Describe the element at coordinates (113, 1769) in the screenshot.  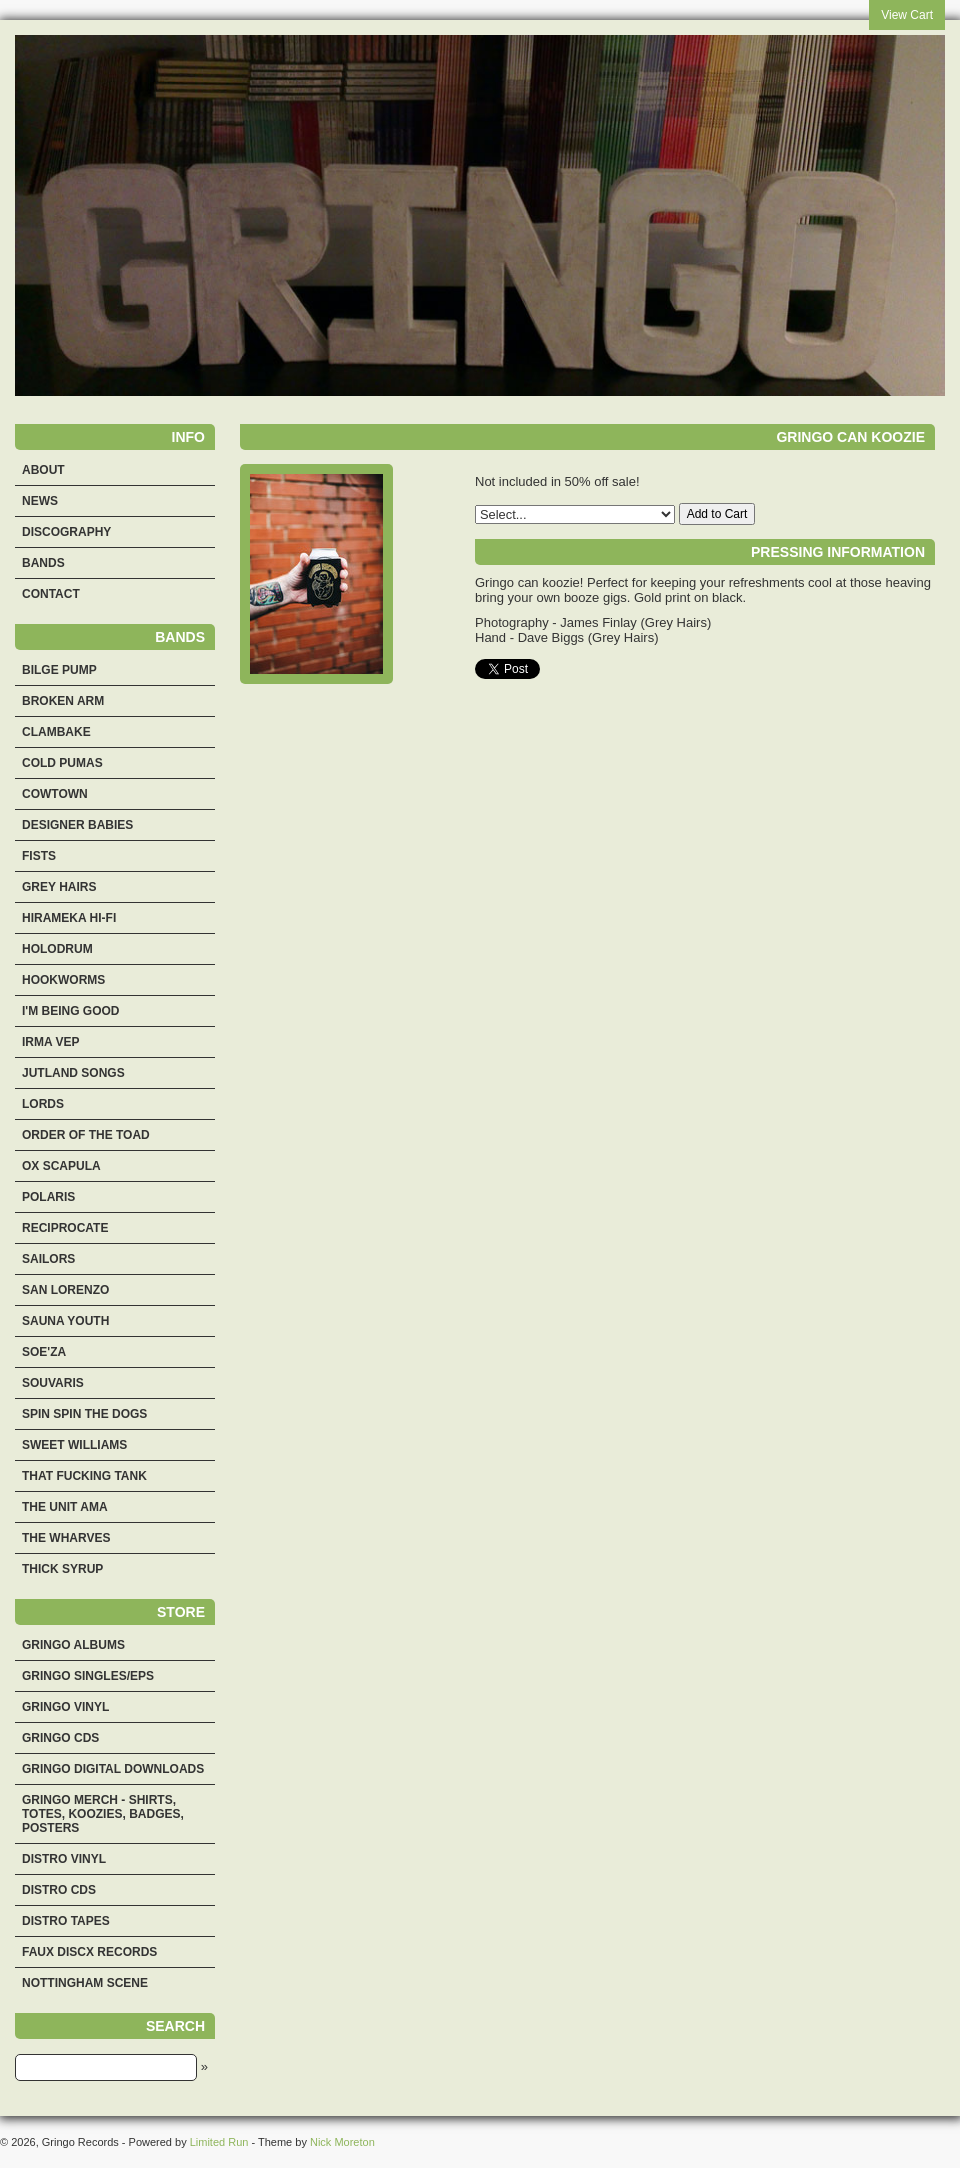
I see `Gringo Digital Downloads` at that location.